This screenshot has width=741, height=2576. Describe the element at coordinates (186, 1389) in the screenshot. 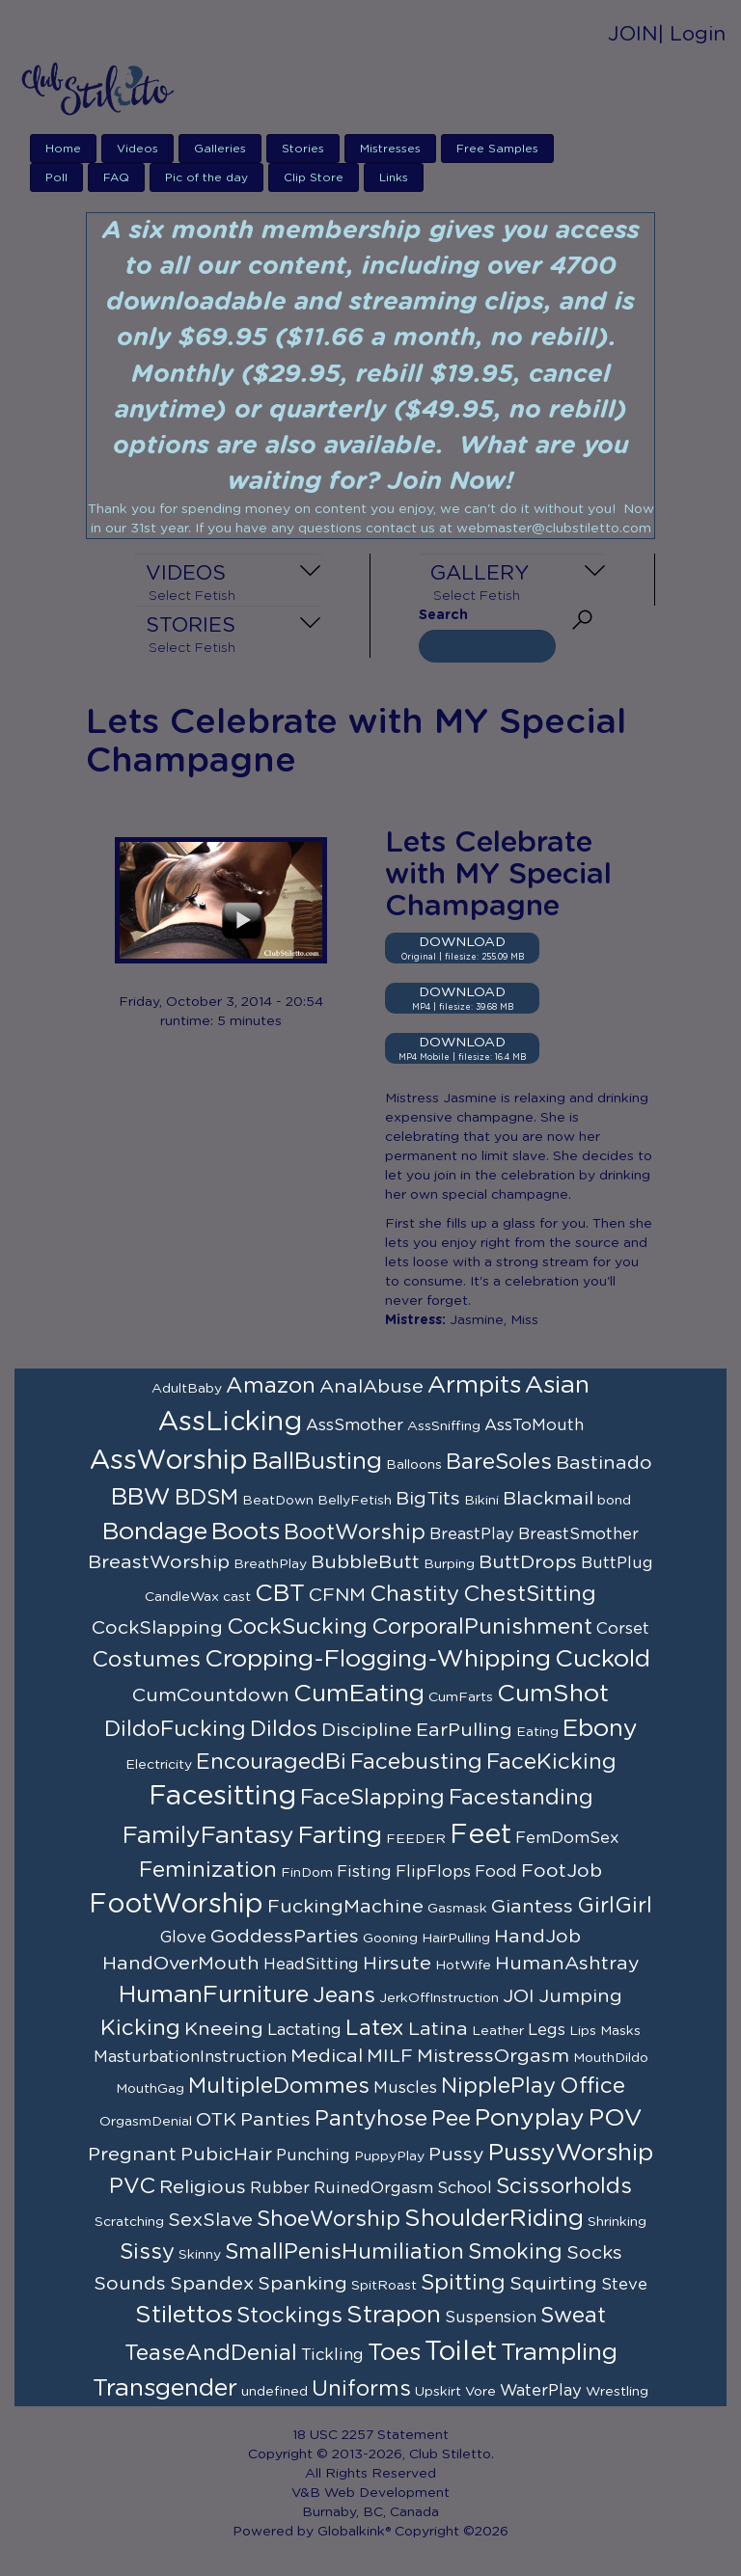

I see `AdultBaby` at that location.